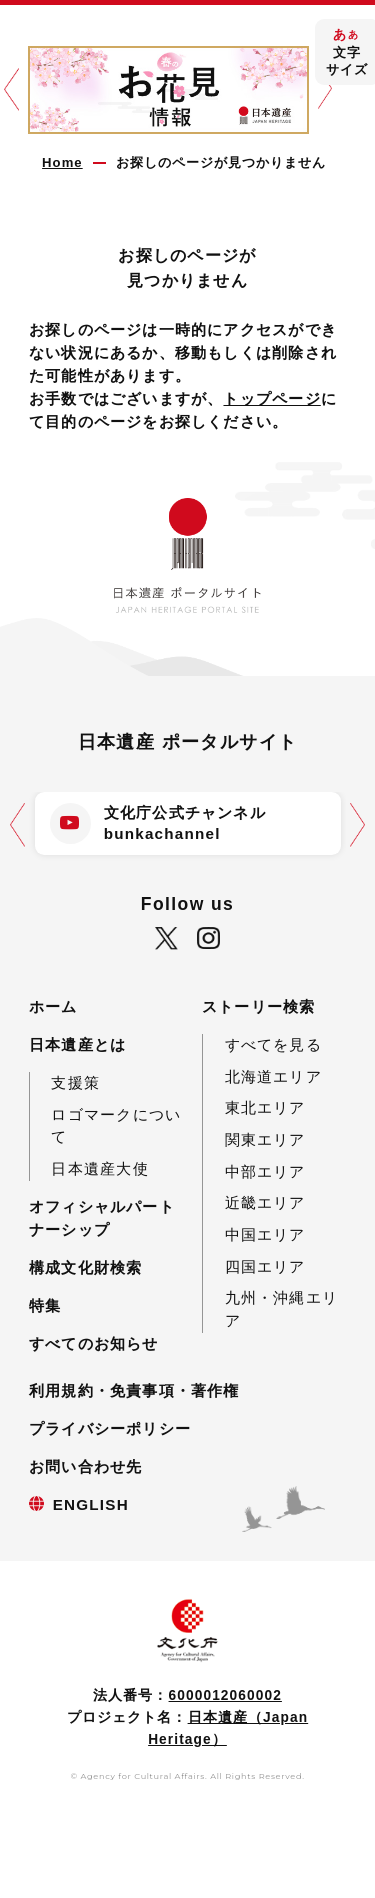 The width and height of the screenshot is (375, 1898). What do you see at coordinates (99, 1168) in the screenshot?
I see `日本遺産大使` at bounding box center [99, 1168].